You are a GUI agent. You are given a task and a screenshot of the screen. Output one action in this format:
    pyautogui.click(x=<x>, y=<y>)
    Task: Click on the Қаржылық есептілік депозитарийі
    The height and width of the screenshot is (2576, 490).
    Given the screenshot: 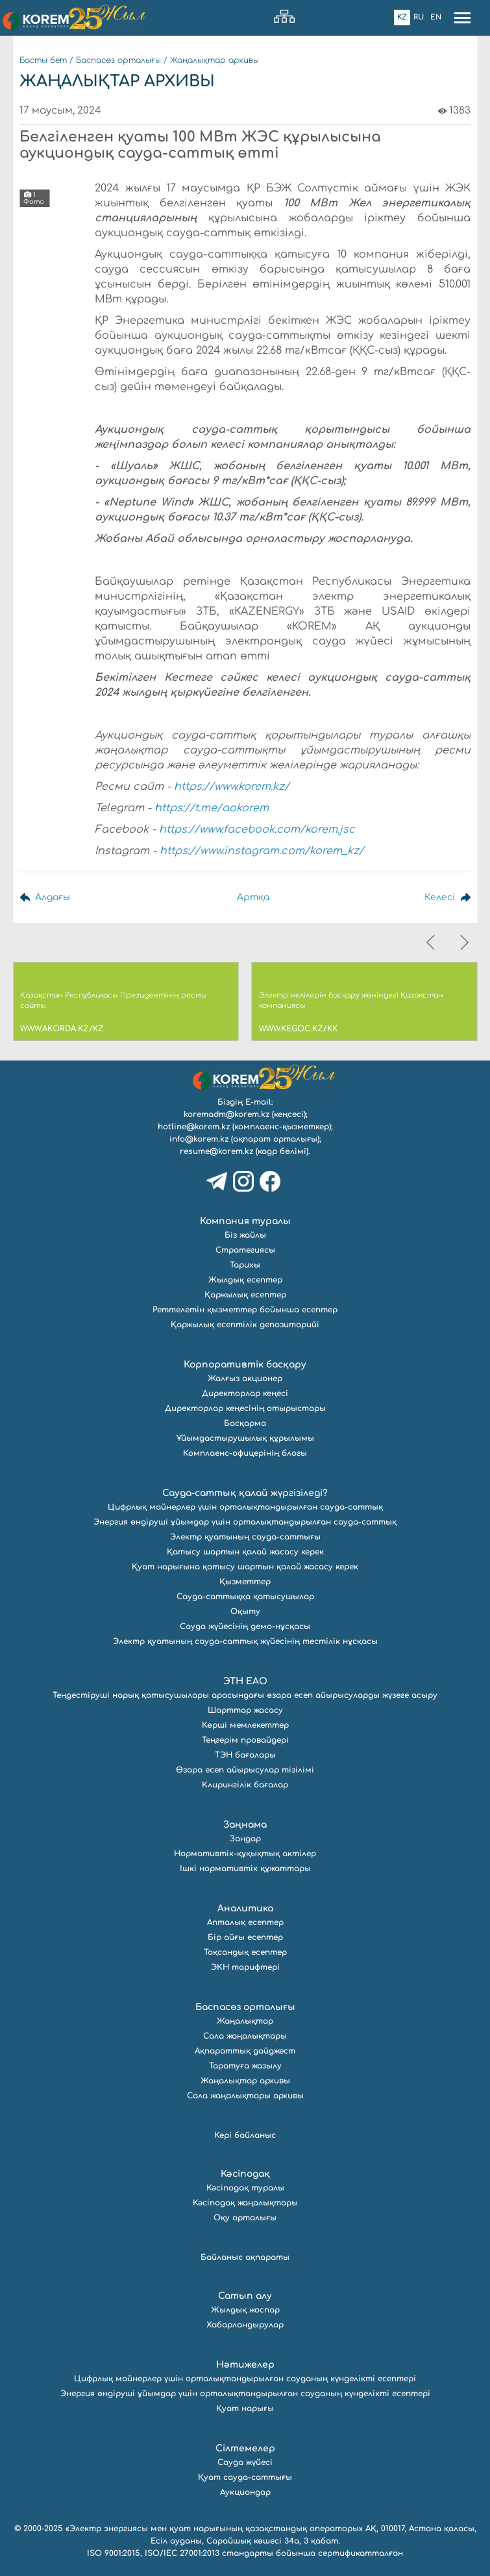 What is the action you would take?
    pyautogui.click(x=245, y=1324)
    